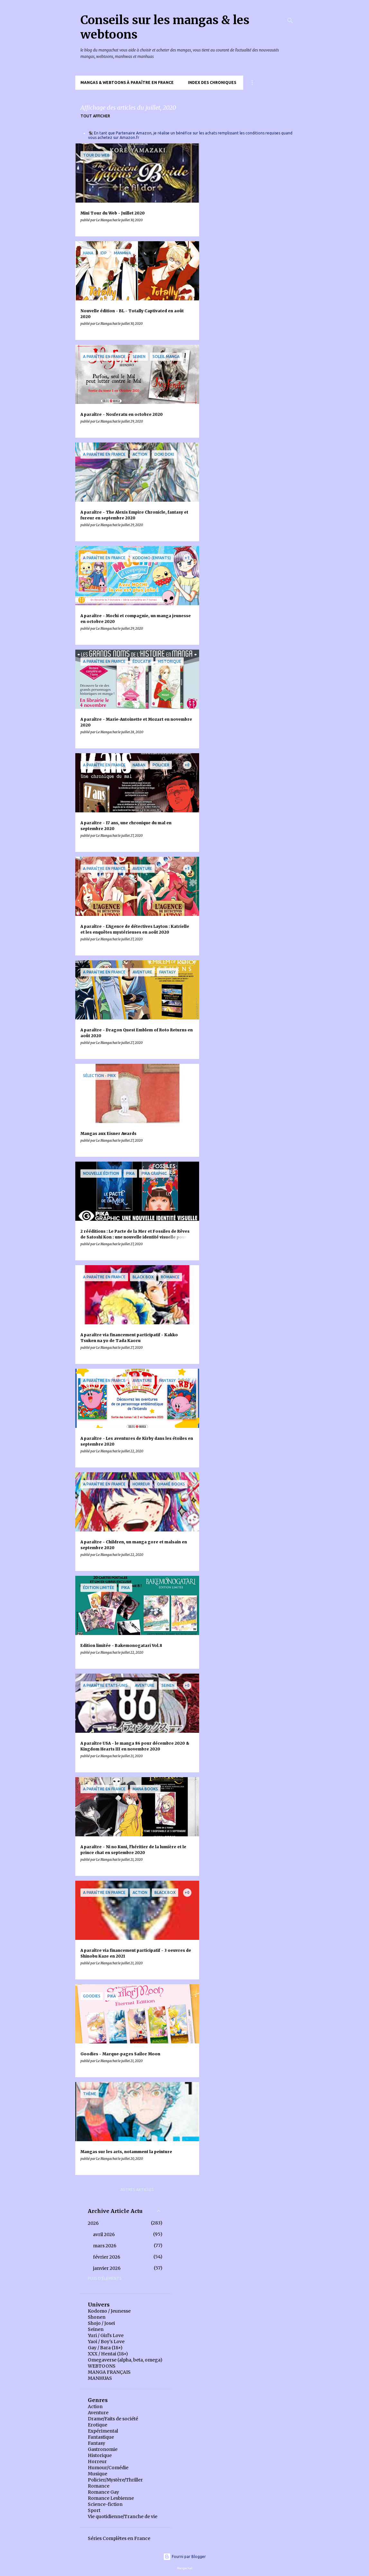  I want to click on Romance Lesbienne, so click(111, 2498).